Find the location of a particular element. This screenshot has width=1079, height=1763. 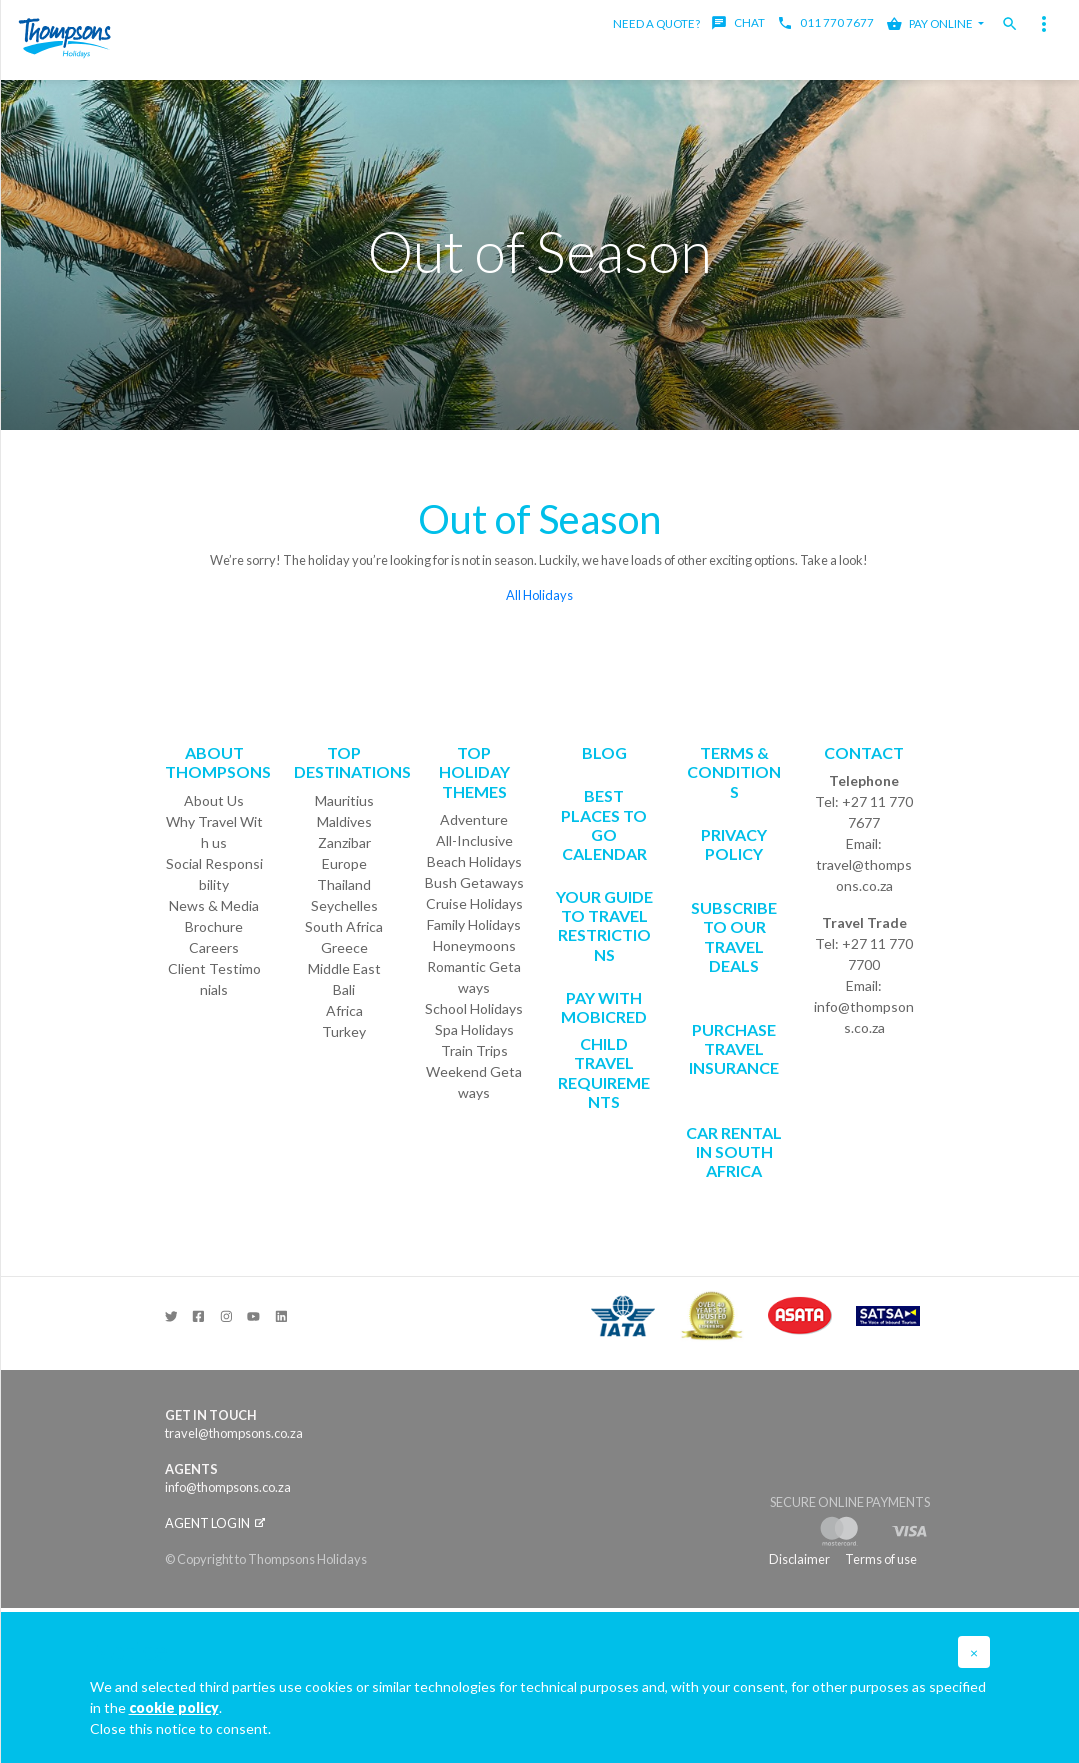

Middle East is located at coordinates (344, 968).